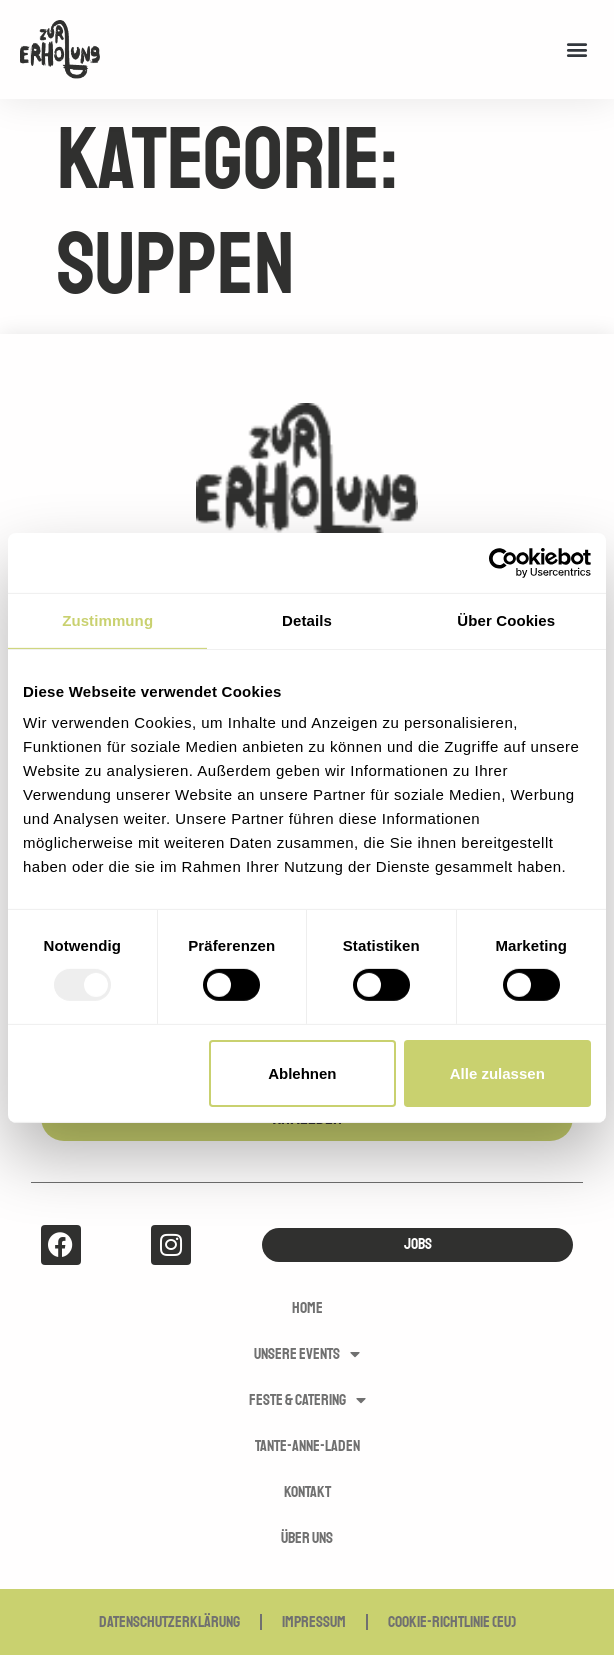  Describe the element at coordinates (307, 1354) in the screenshot. I see `Unsere Events` at that location.